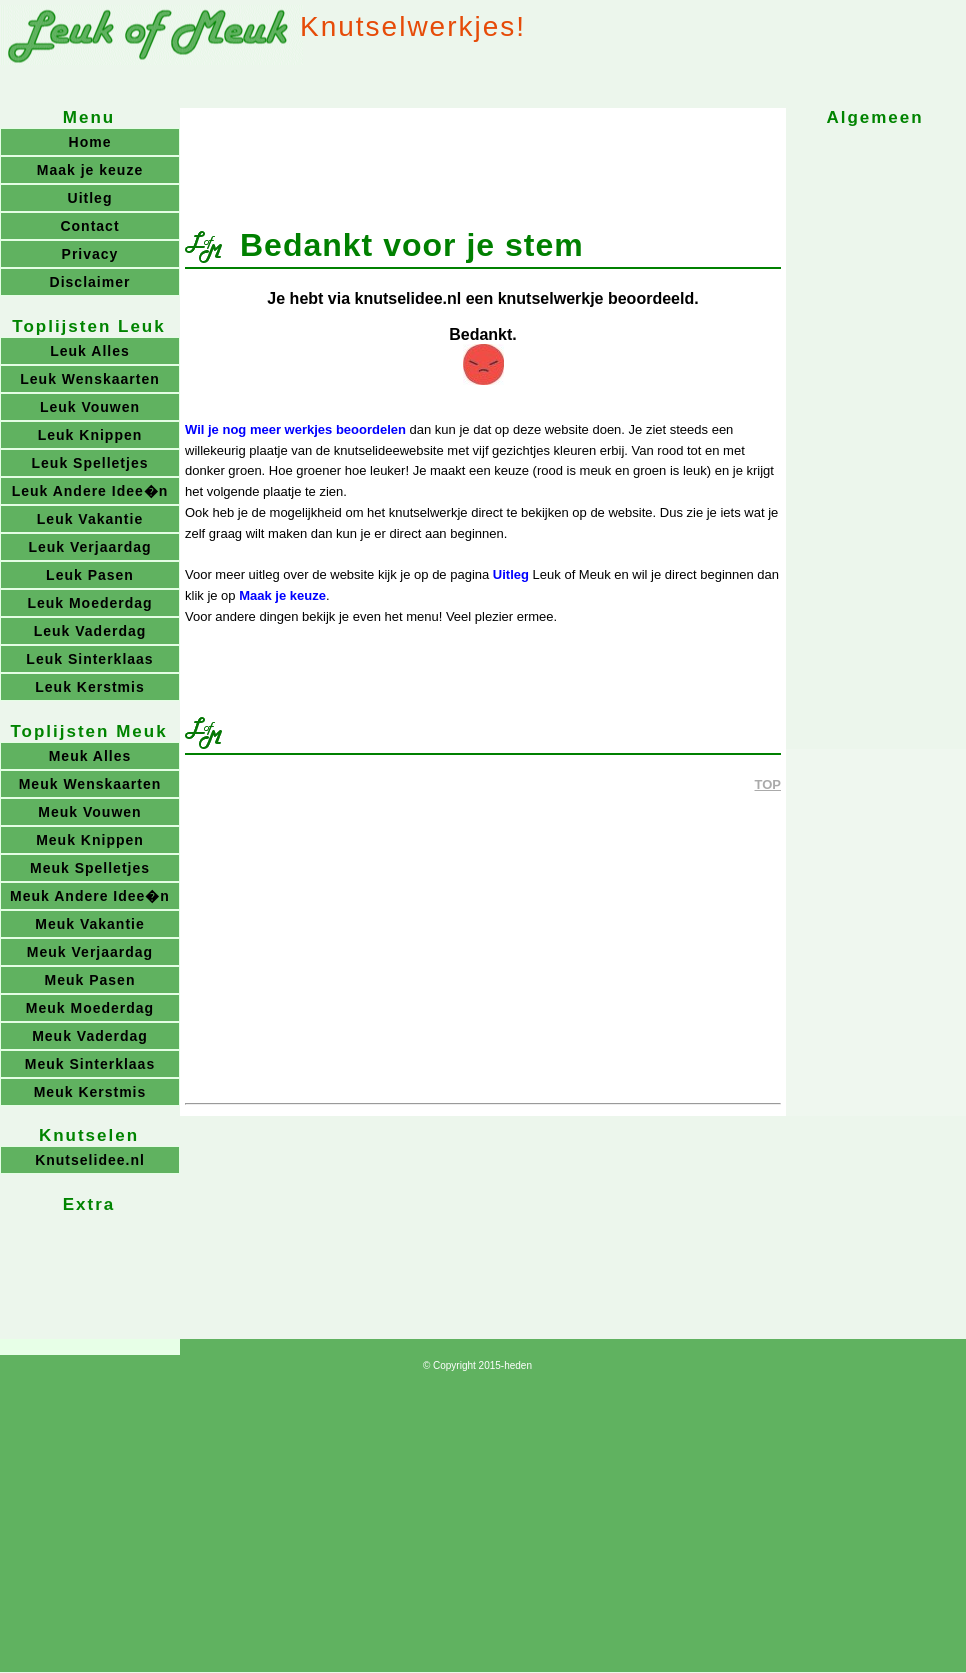 The width and height of the screenshot is (966, 1673). Describe the element at coordinates (90, 463) in the screenshot. I see `Leuk Spelletjes` at that location.